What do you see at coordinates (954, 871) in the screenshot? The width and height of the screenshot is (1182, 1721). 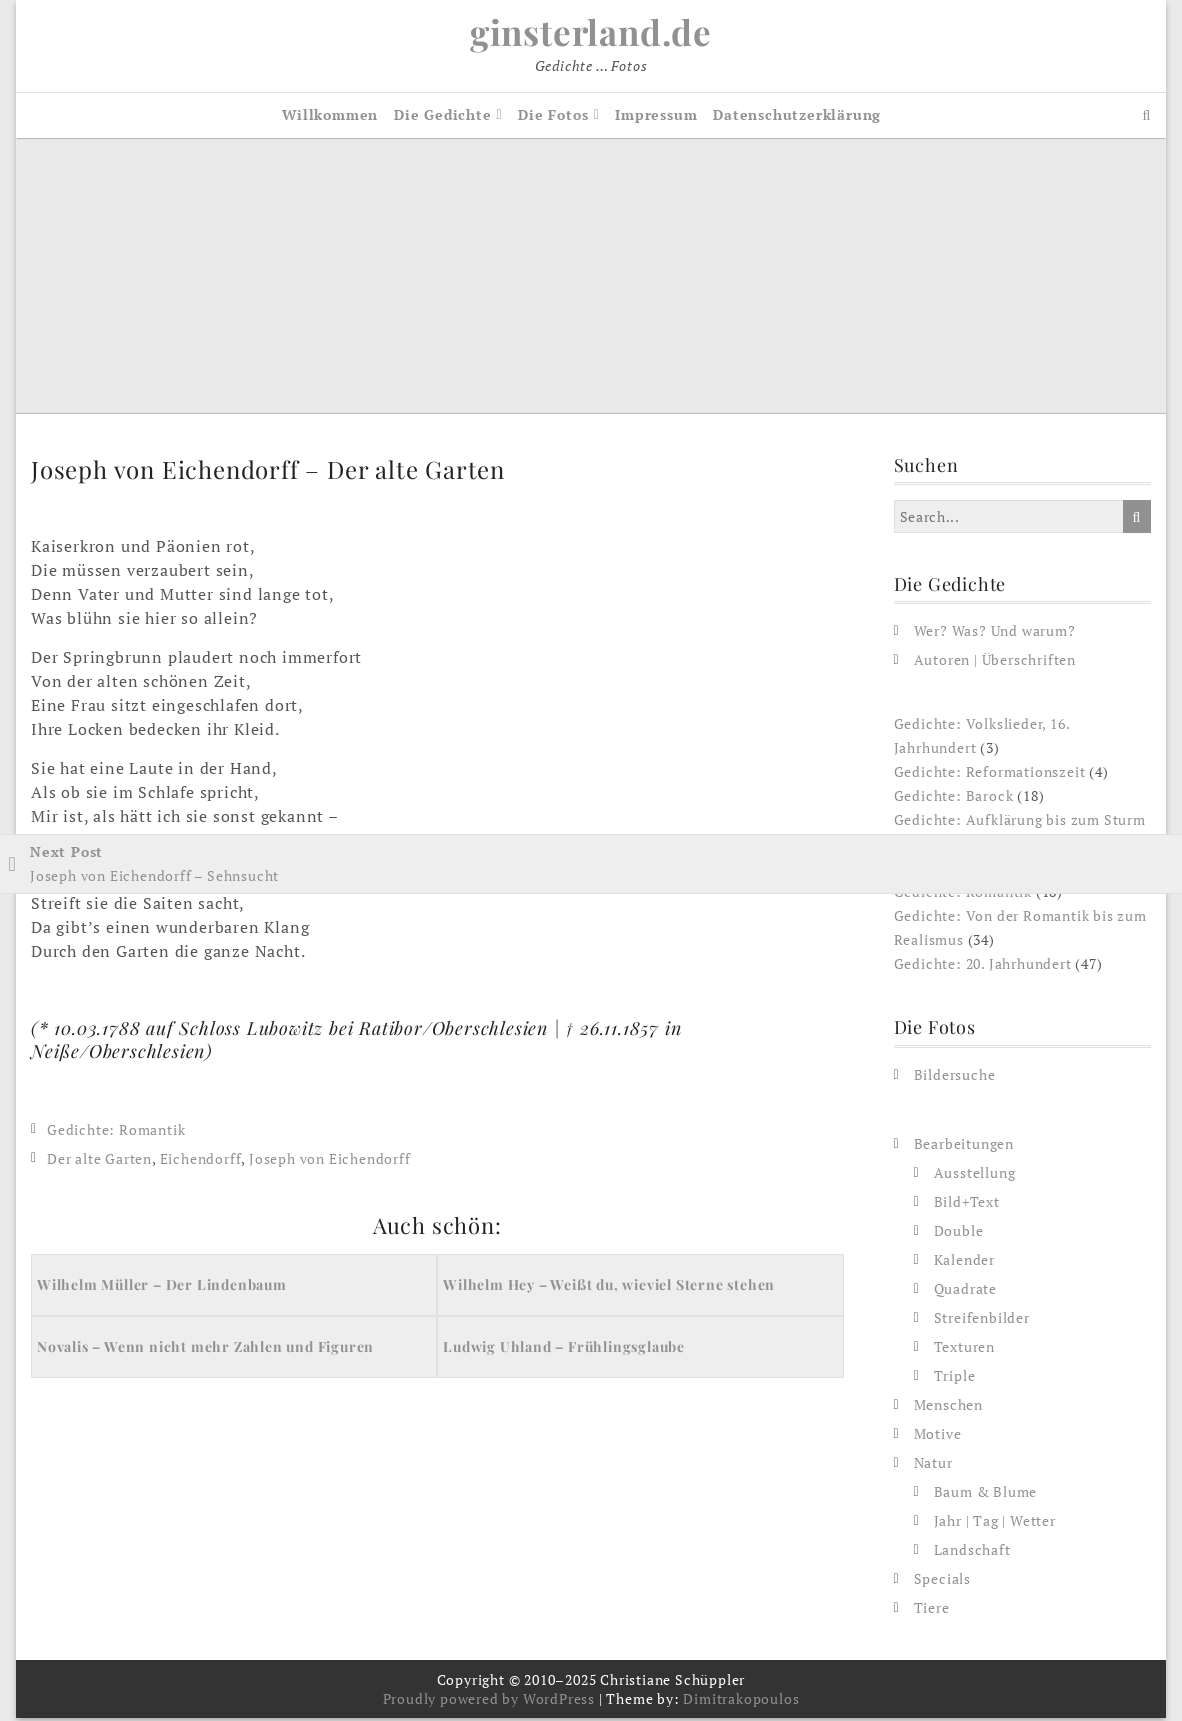 I see `Gedichte: Klassik` at bounding box center [954, 871].